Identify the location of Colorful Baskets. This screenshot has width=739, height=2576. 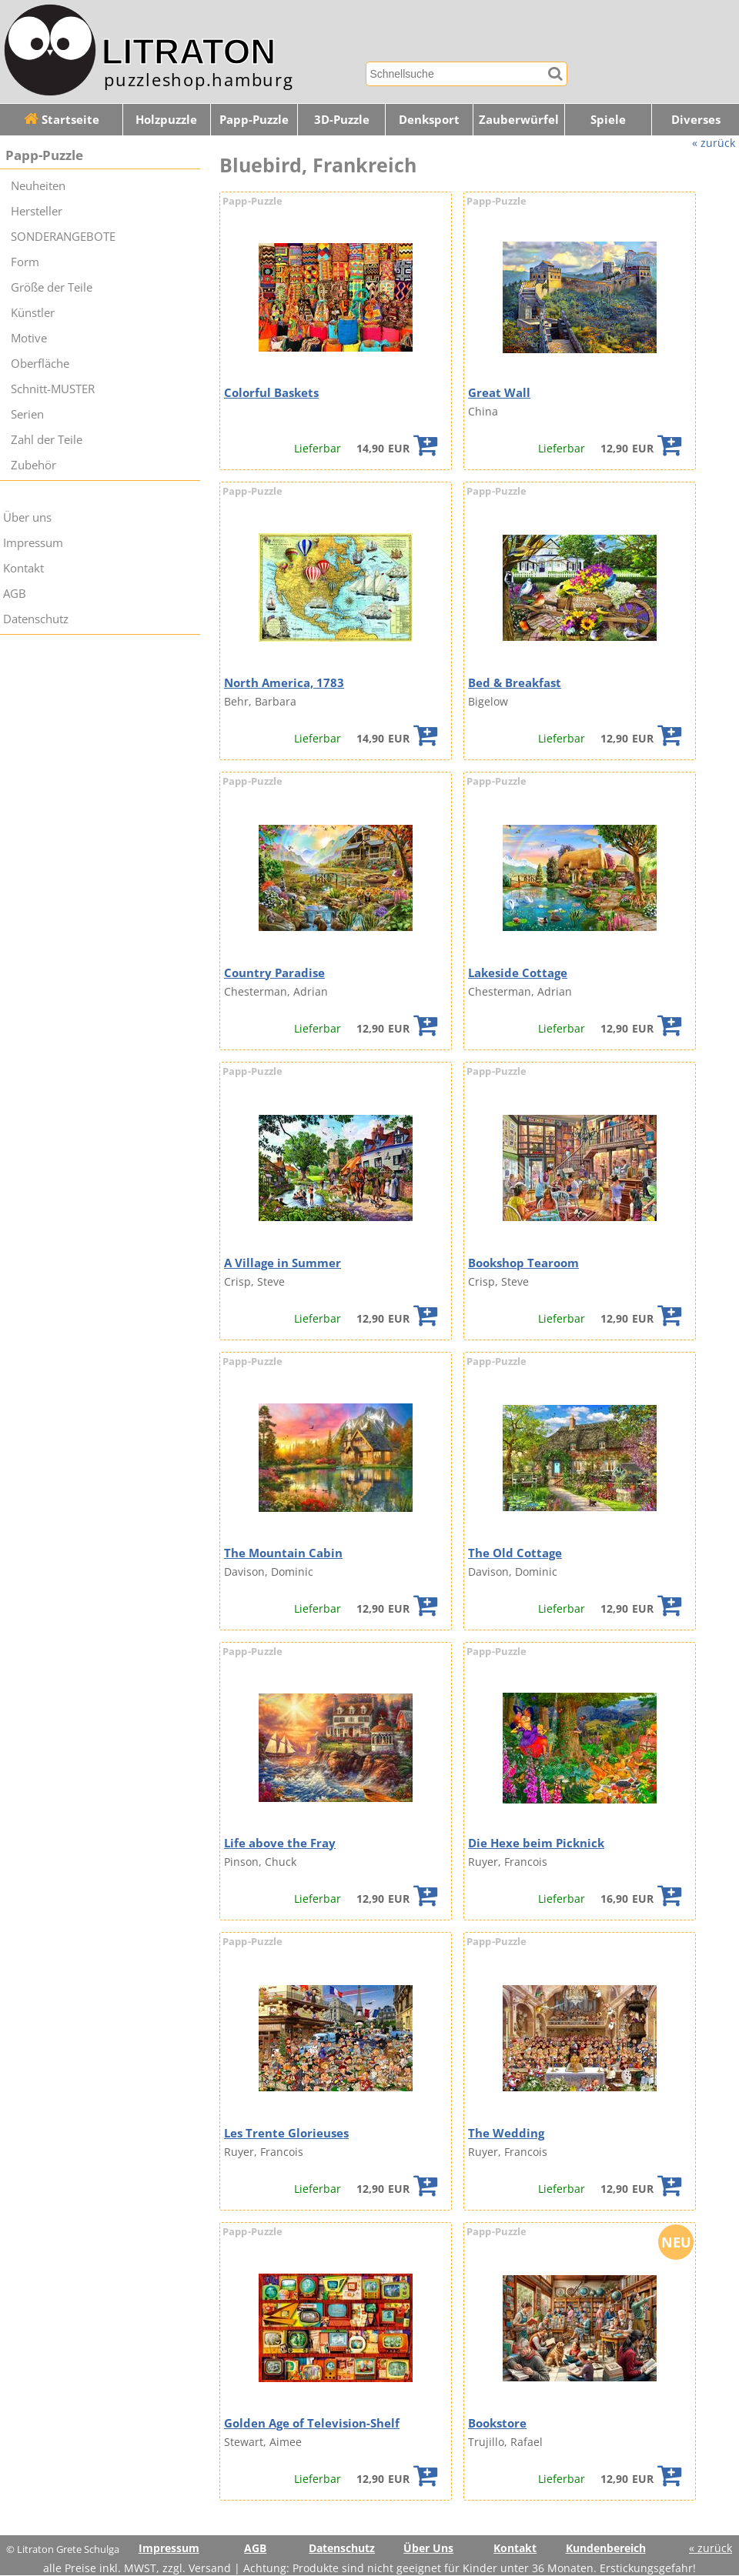
(271, 393).